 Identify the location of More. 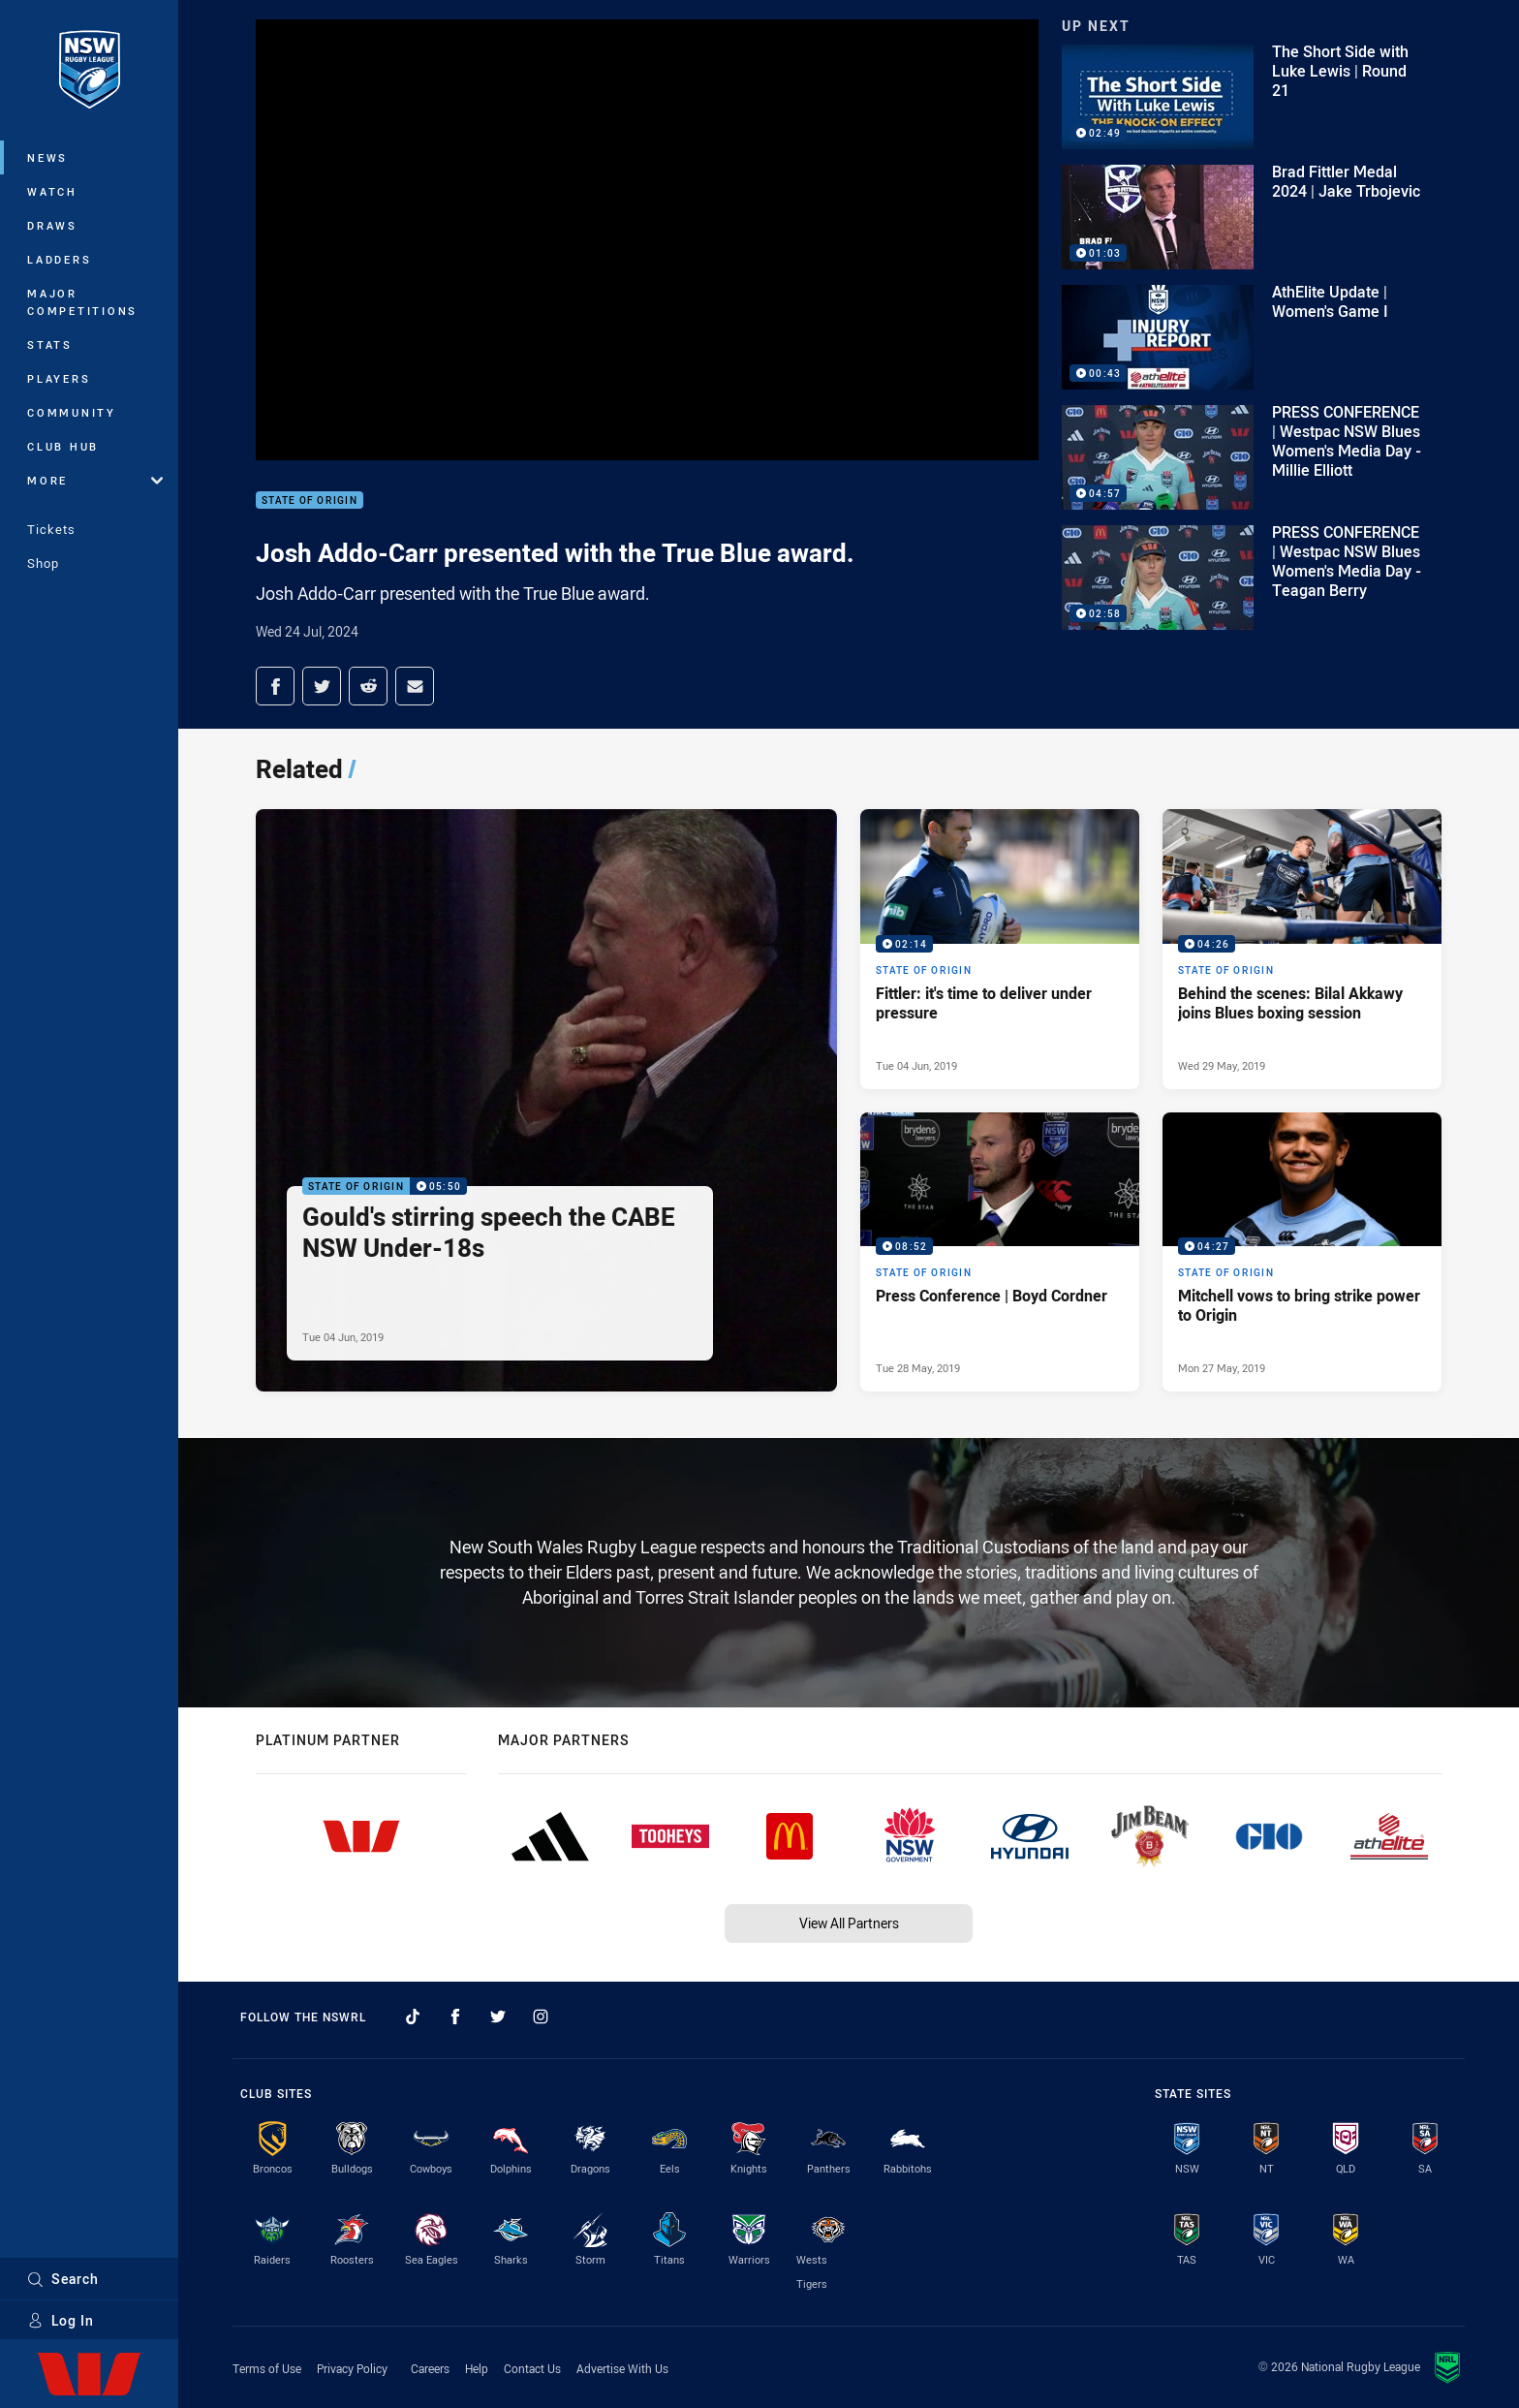
(95, 480).